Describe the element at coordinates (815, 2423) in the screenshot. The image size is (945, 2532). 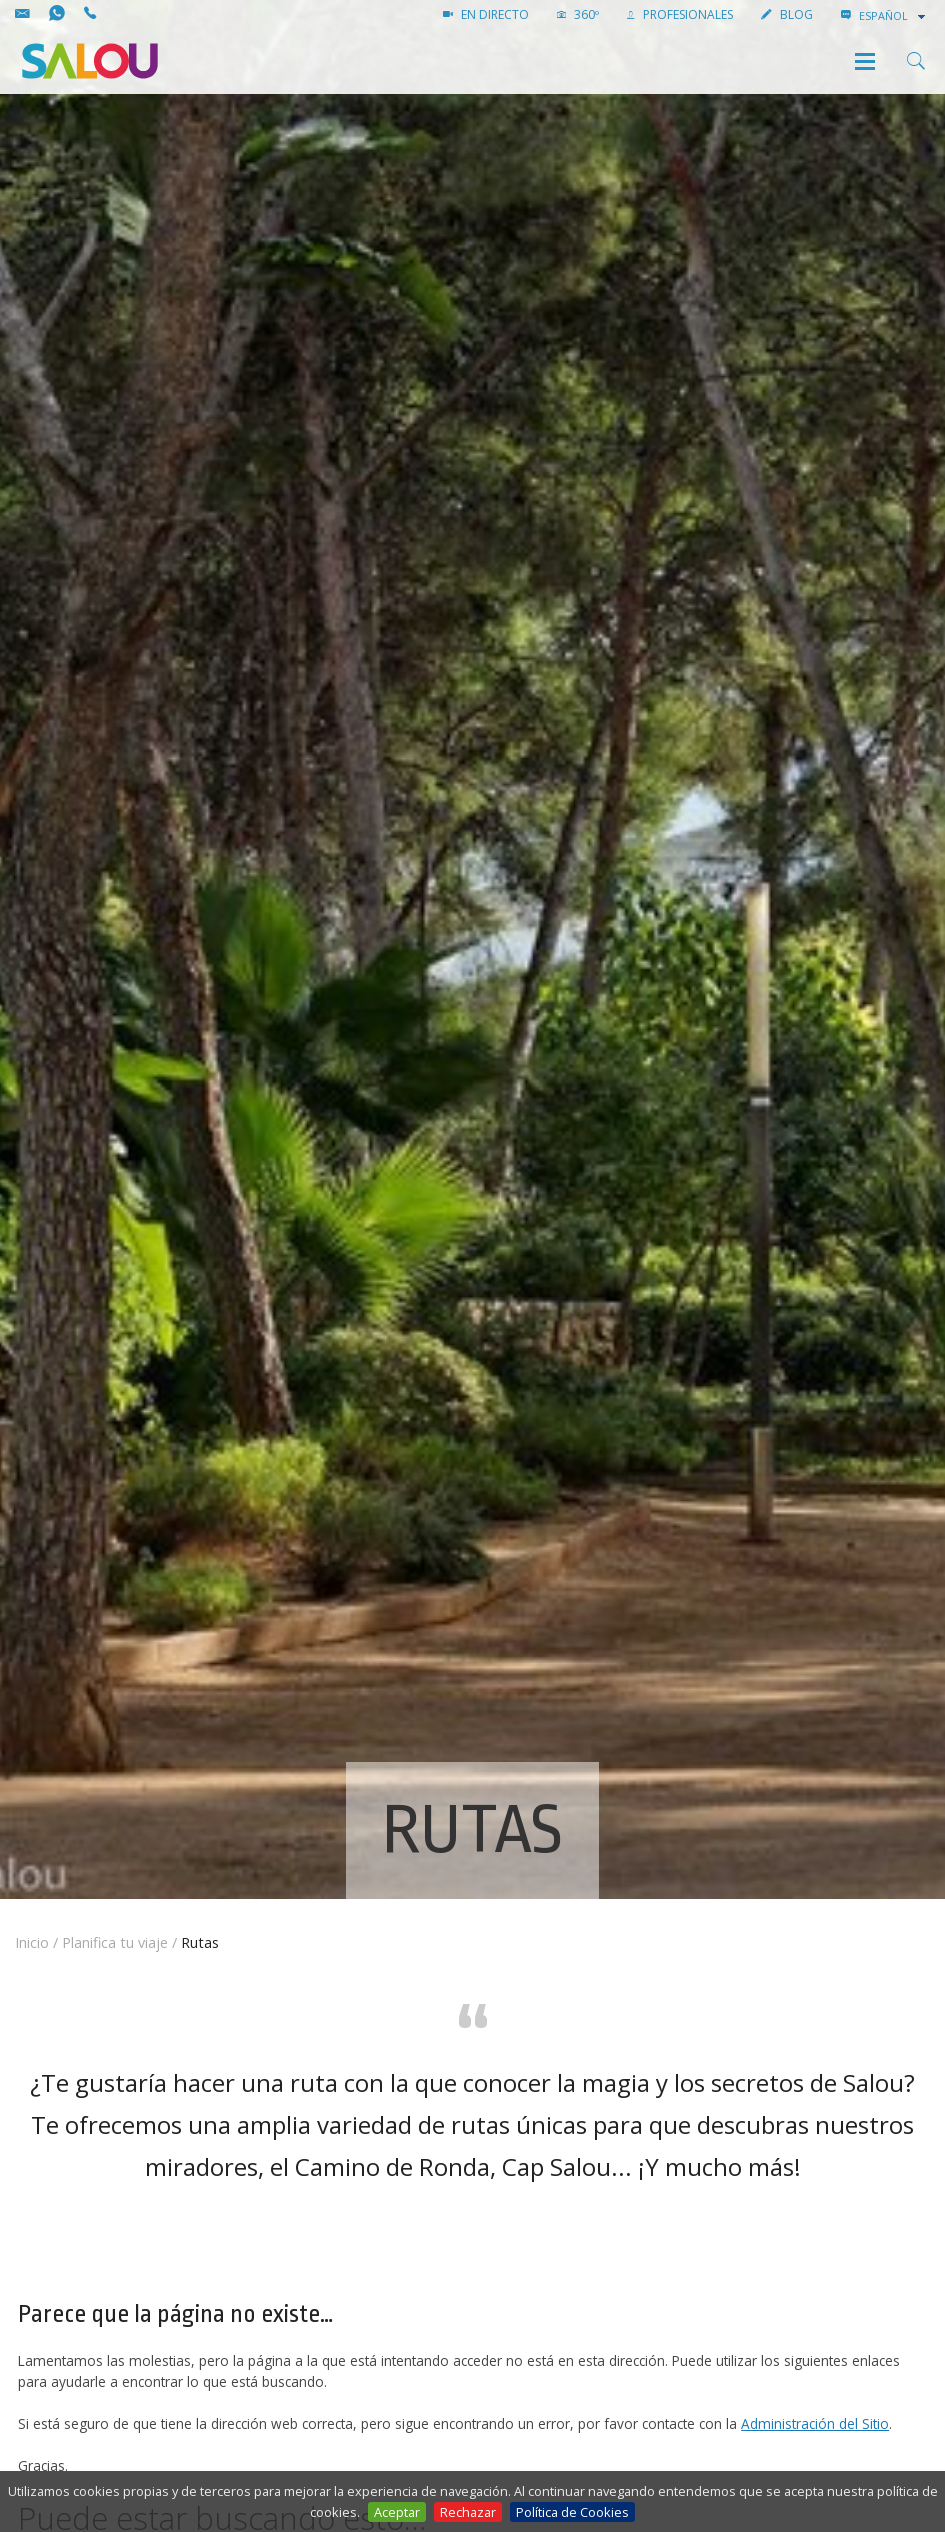
I see `Administración del Sitio` at that location.